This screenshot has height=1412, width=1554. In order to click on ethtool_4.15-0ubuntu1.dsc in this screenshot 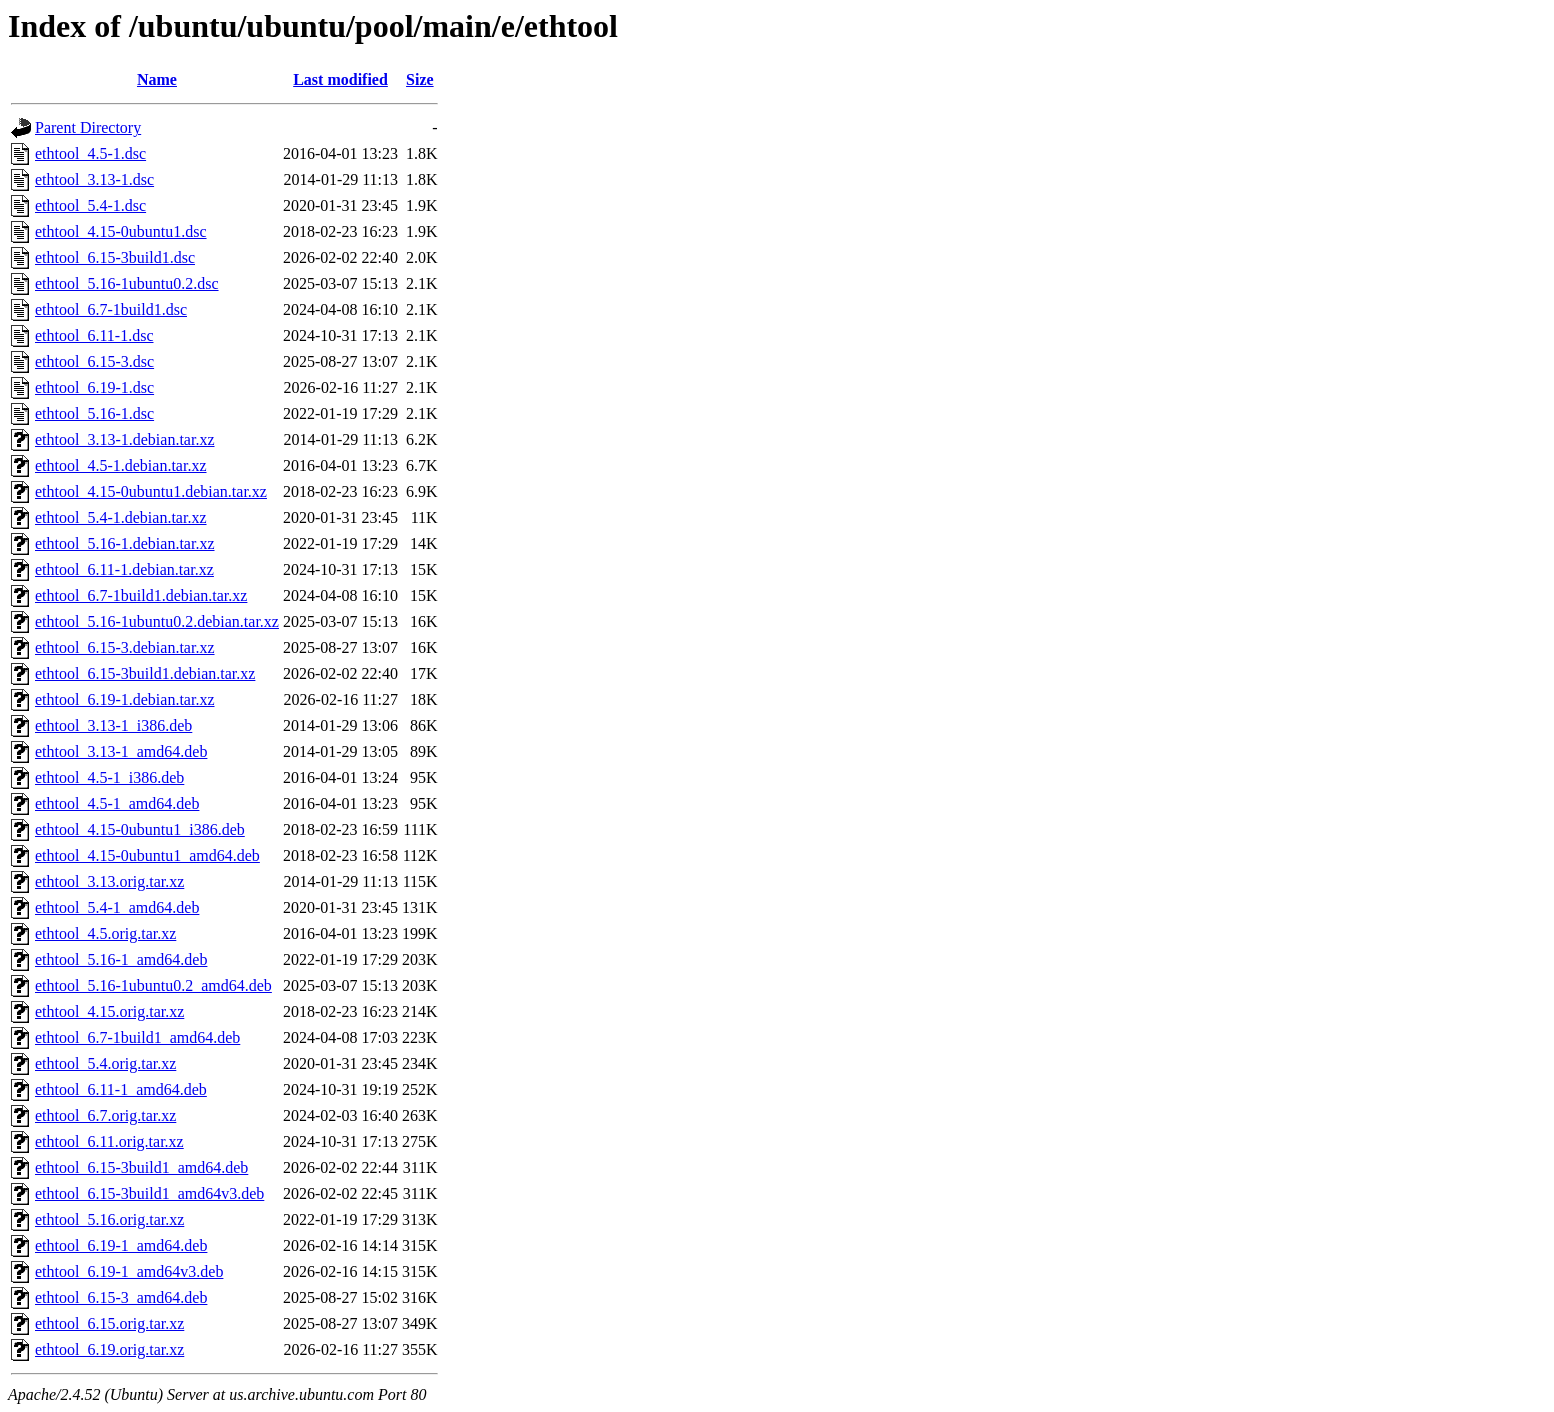, I will do `click(121, 231)`.